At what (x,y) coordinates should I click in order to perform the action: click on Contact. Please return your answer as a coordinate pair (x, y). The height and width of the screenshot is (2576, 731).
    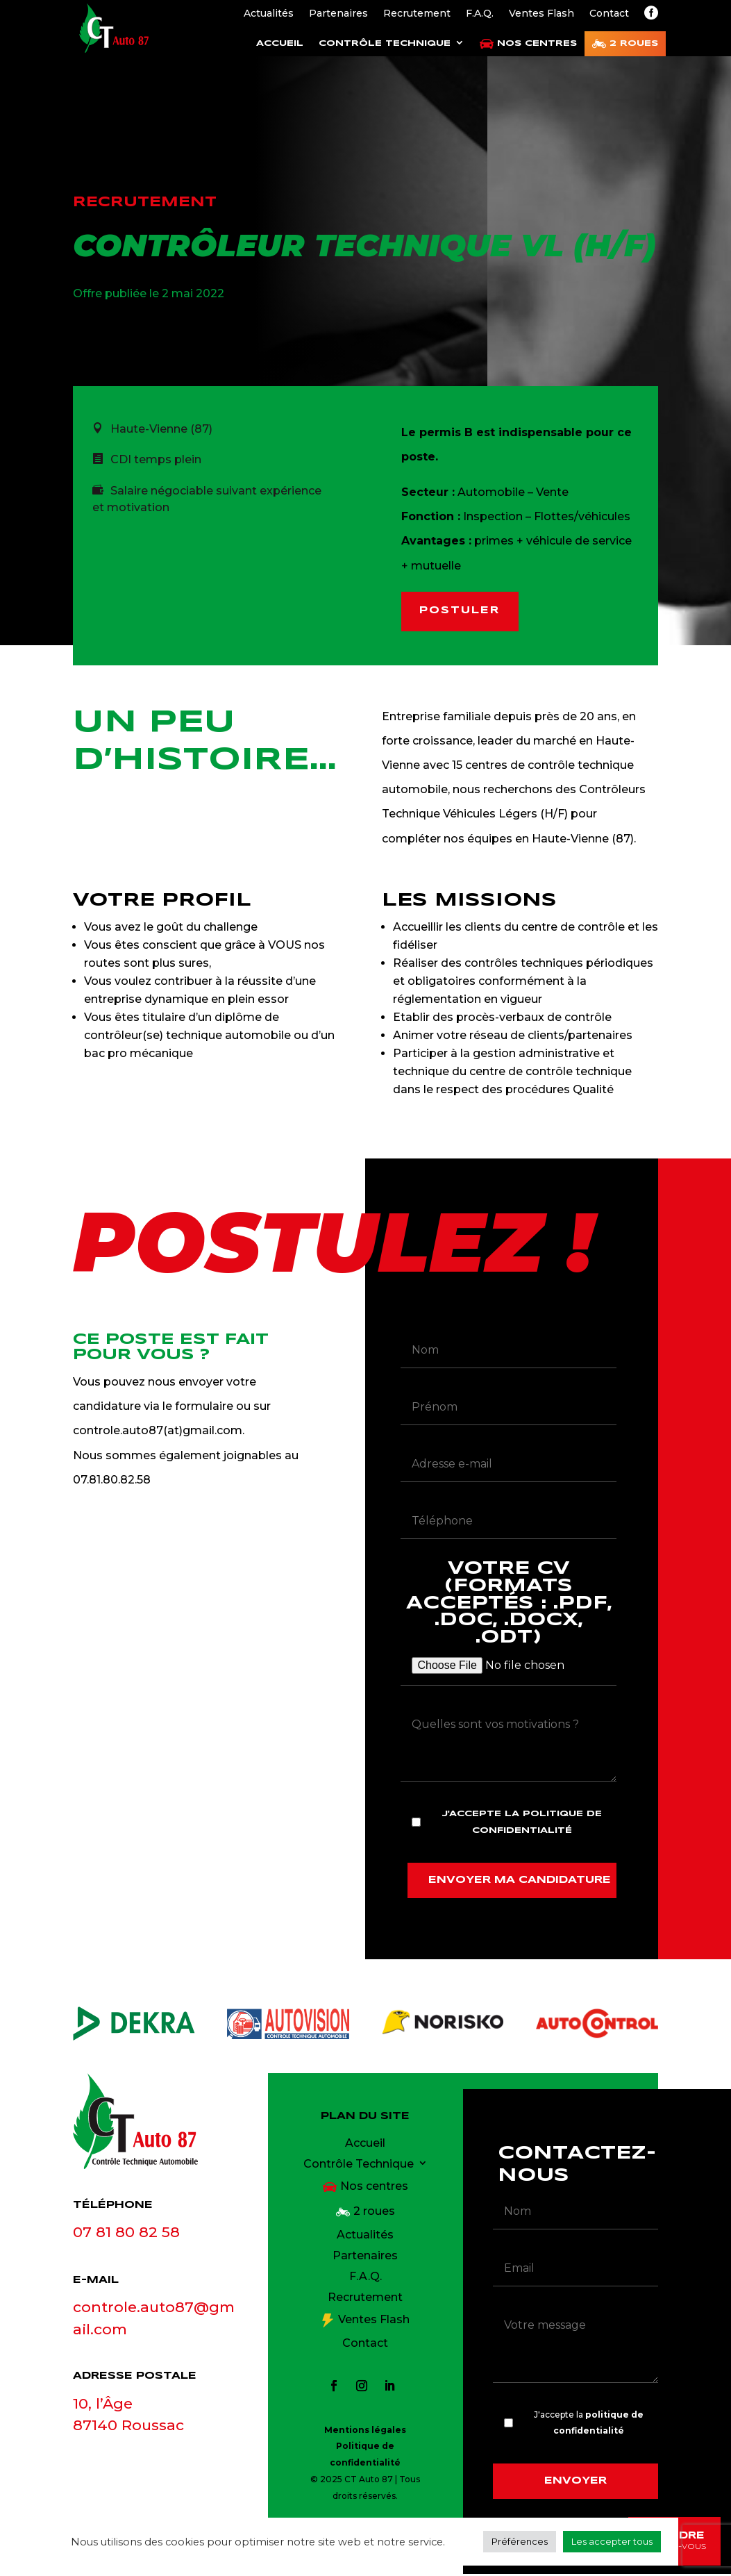
    Looking at the image, I should click on (609, 13).